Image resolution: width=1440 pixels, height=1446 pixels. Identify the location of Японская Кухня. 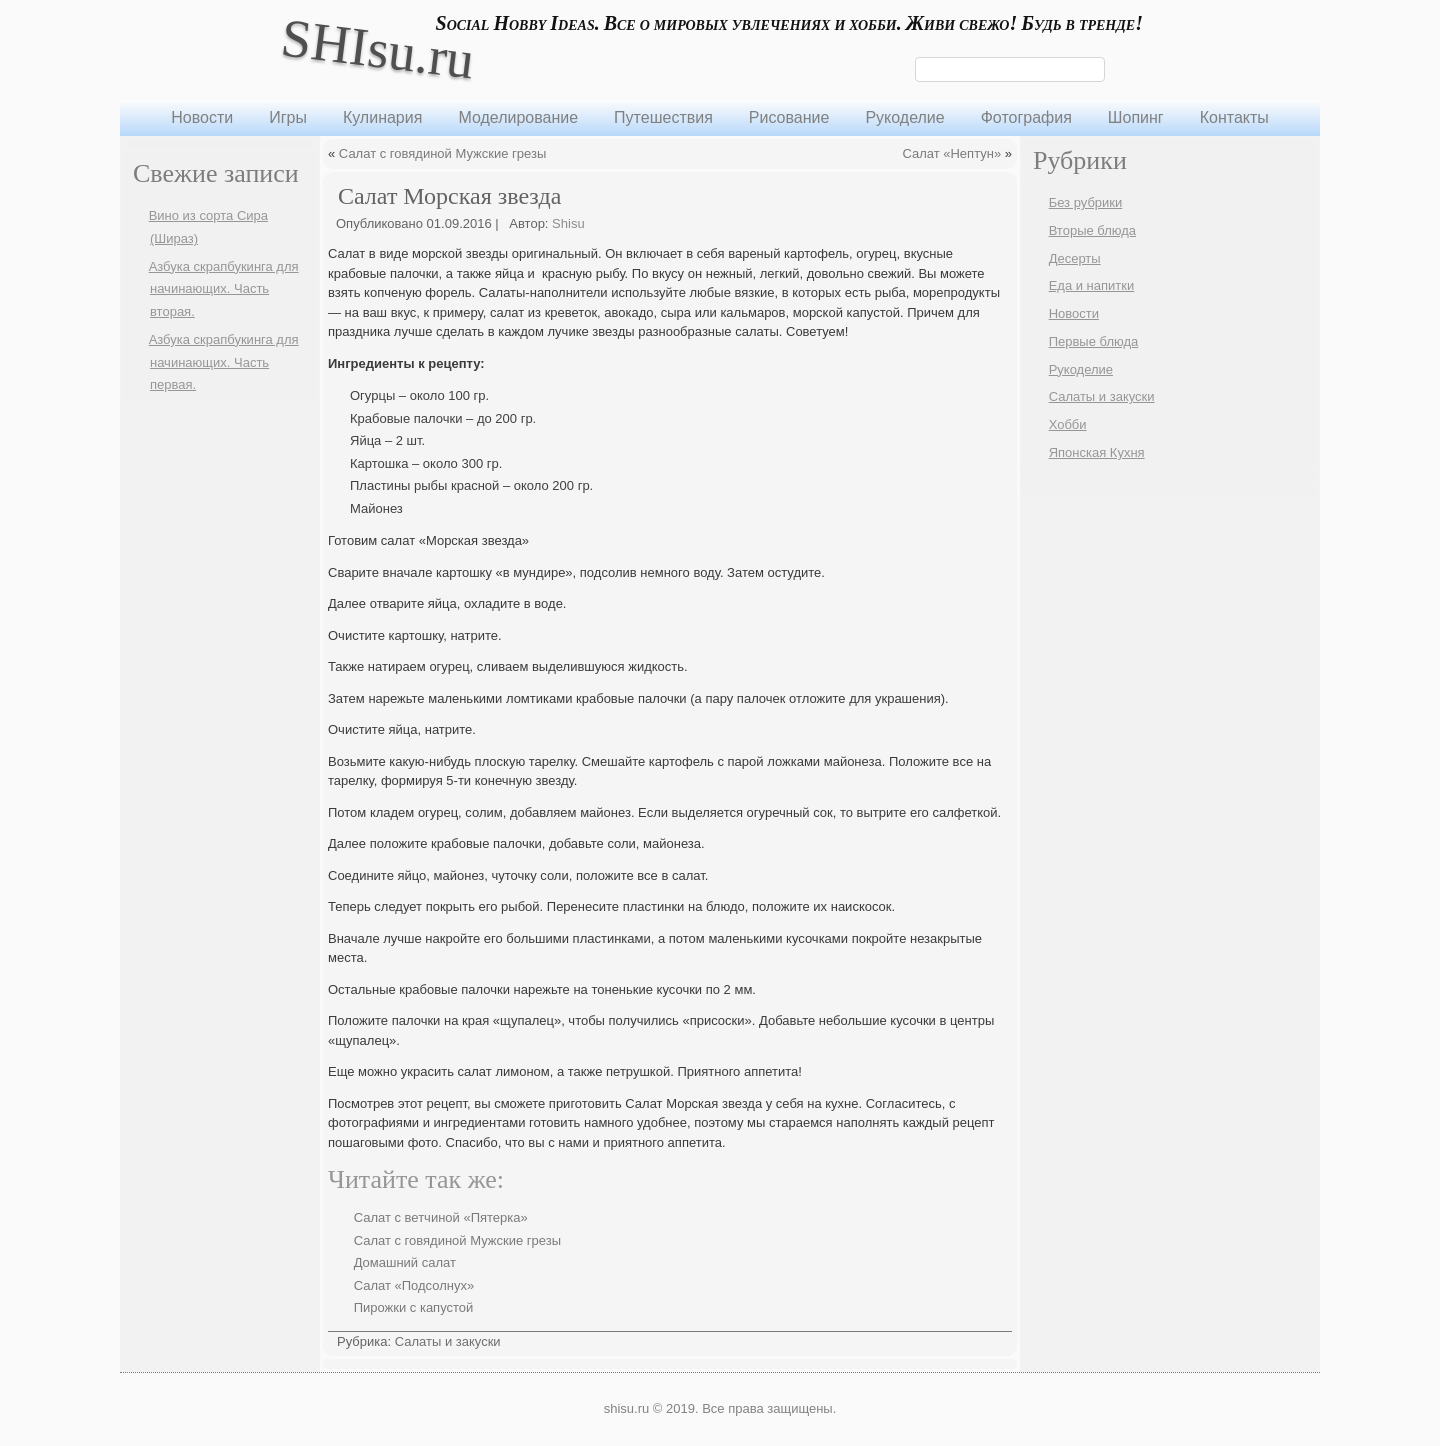
(1097, 452).